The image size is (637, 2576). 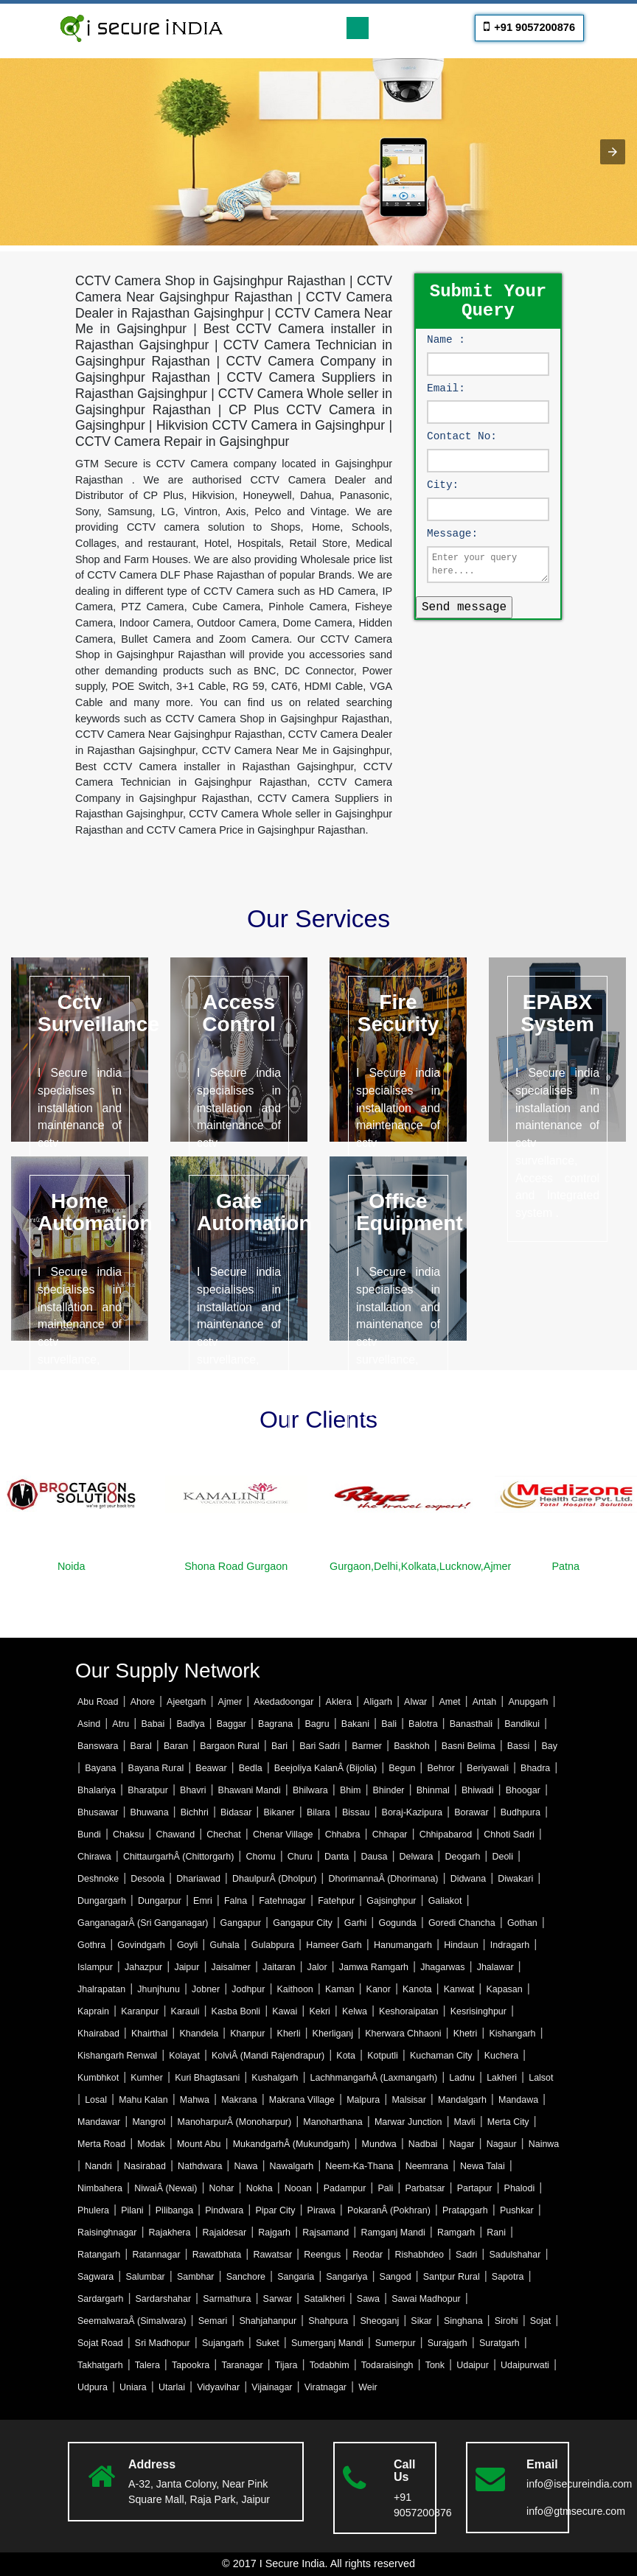 What do you see at coordinates (120, 1724) in the screenshot?
I see `Atru` at bounding box center [120, 1724].